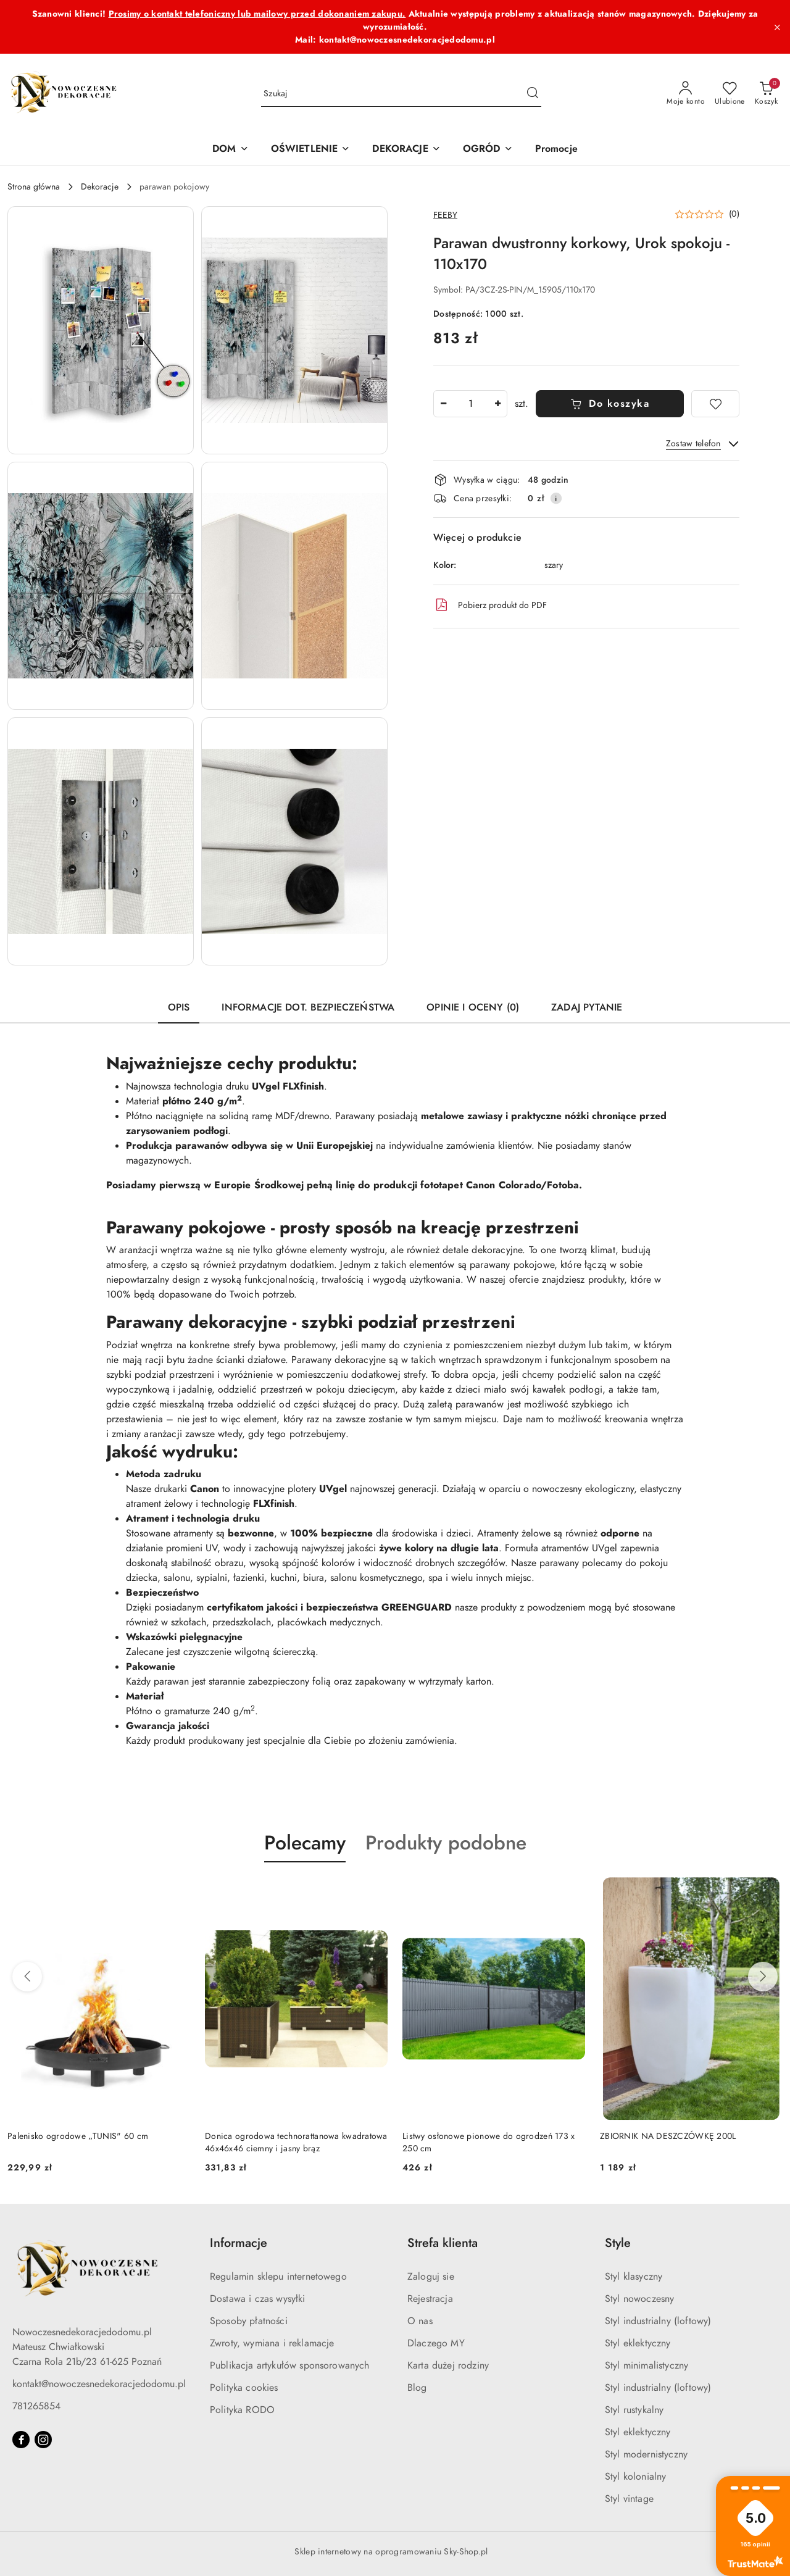  I want to click on Styl rustykalny, so click(634, 2410).